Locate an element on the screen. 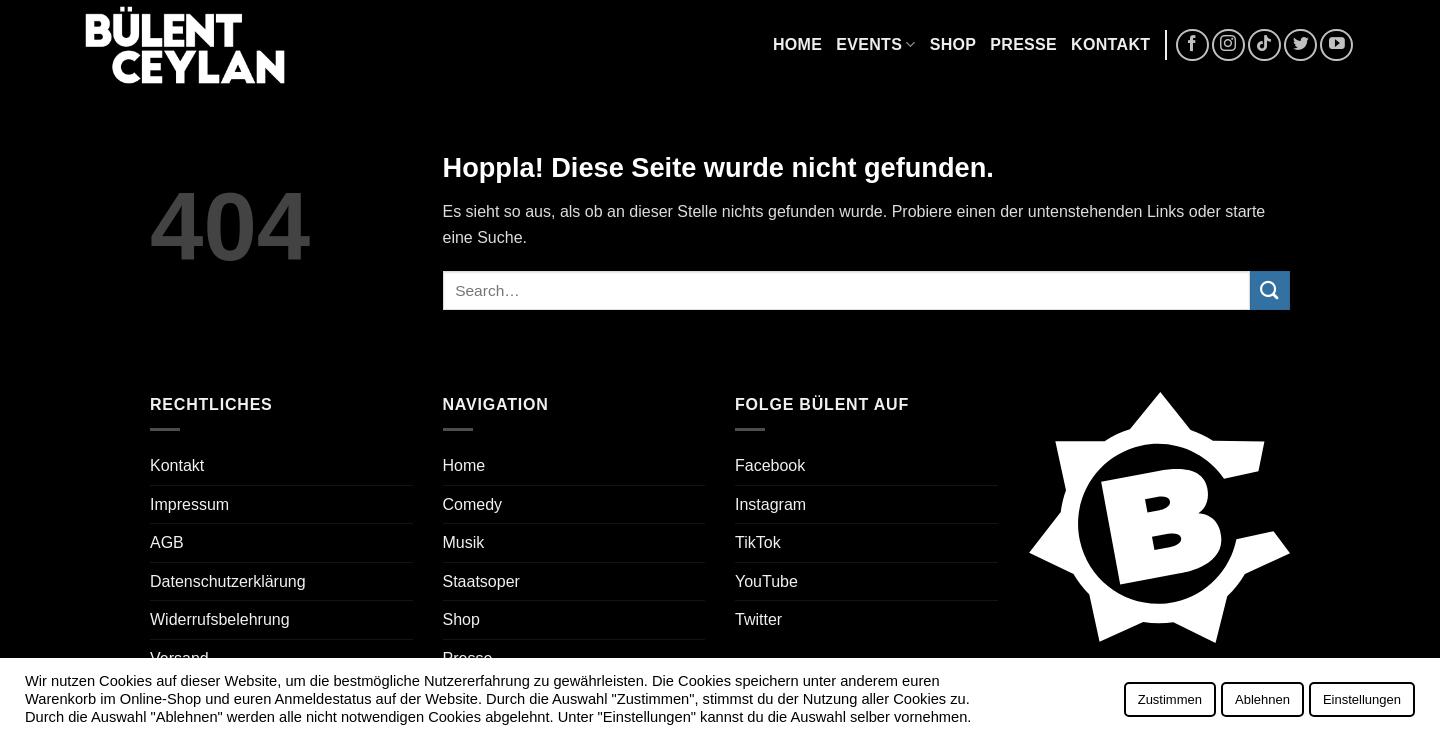  [Auf Twitter folgen] is located at coordinates (1300, 45).